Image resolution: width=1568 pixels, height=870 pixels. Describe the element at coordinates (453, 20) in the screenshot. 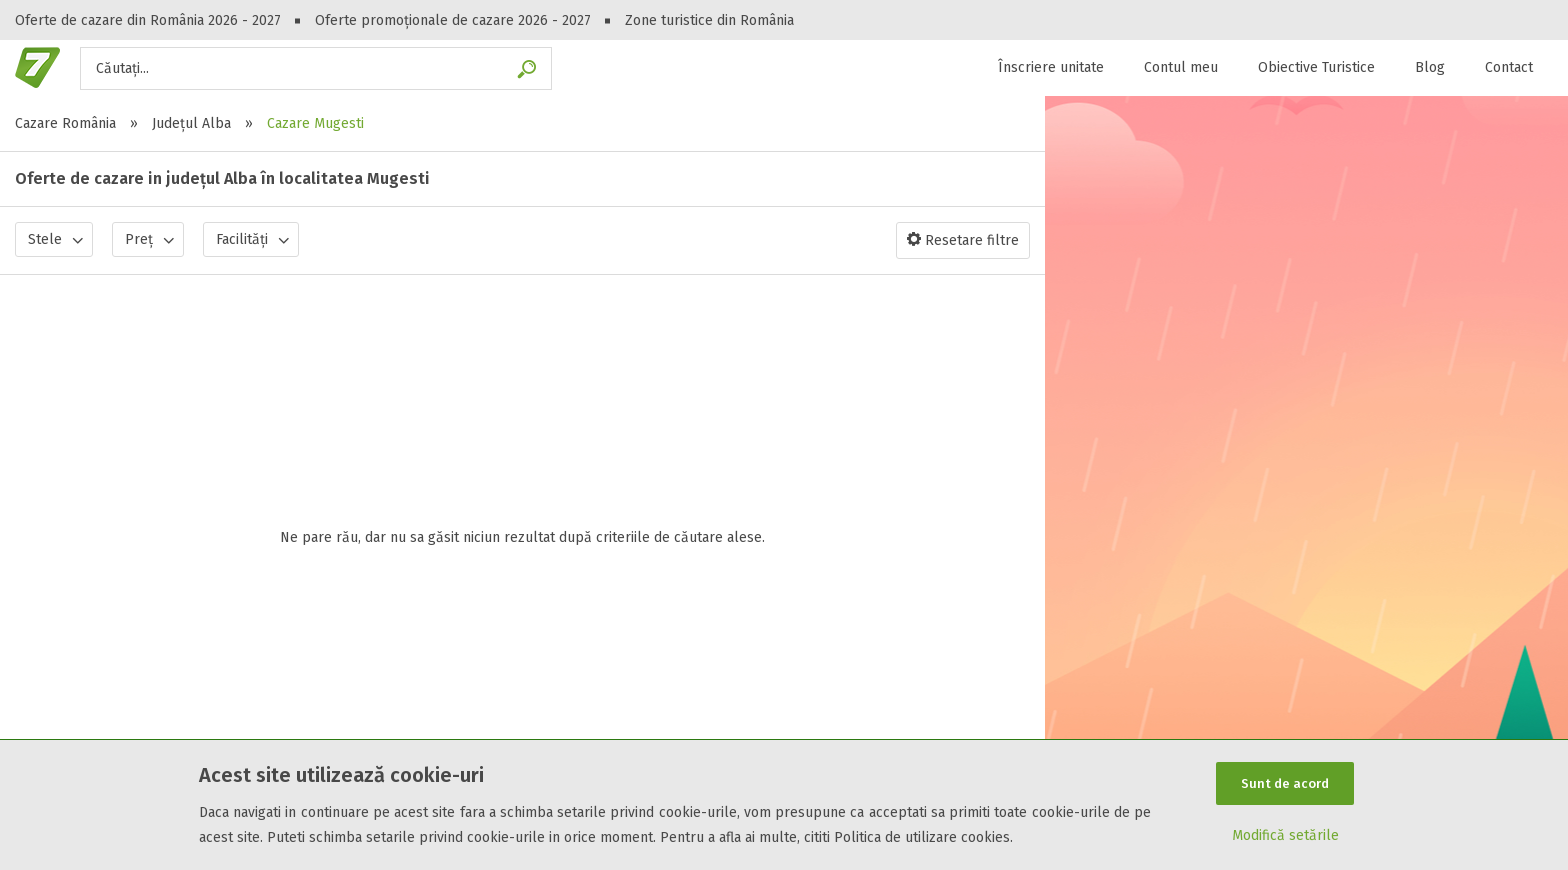

I see `Oferte promoționale de cazare 2026 - 2027` at that location.